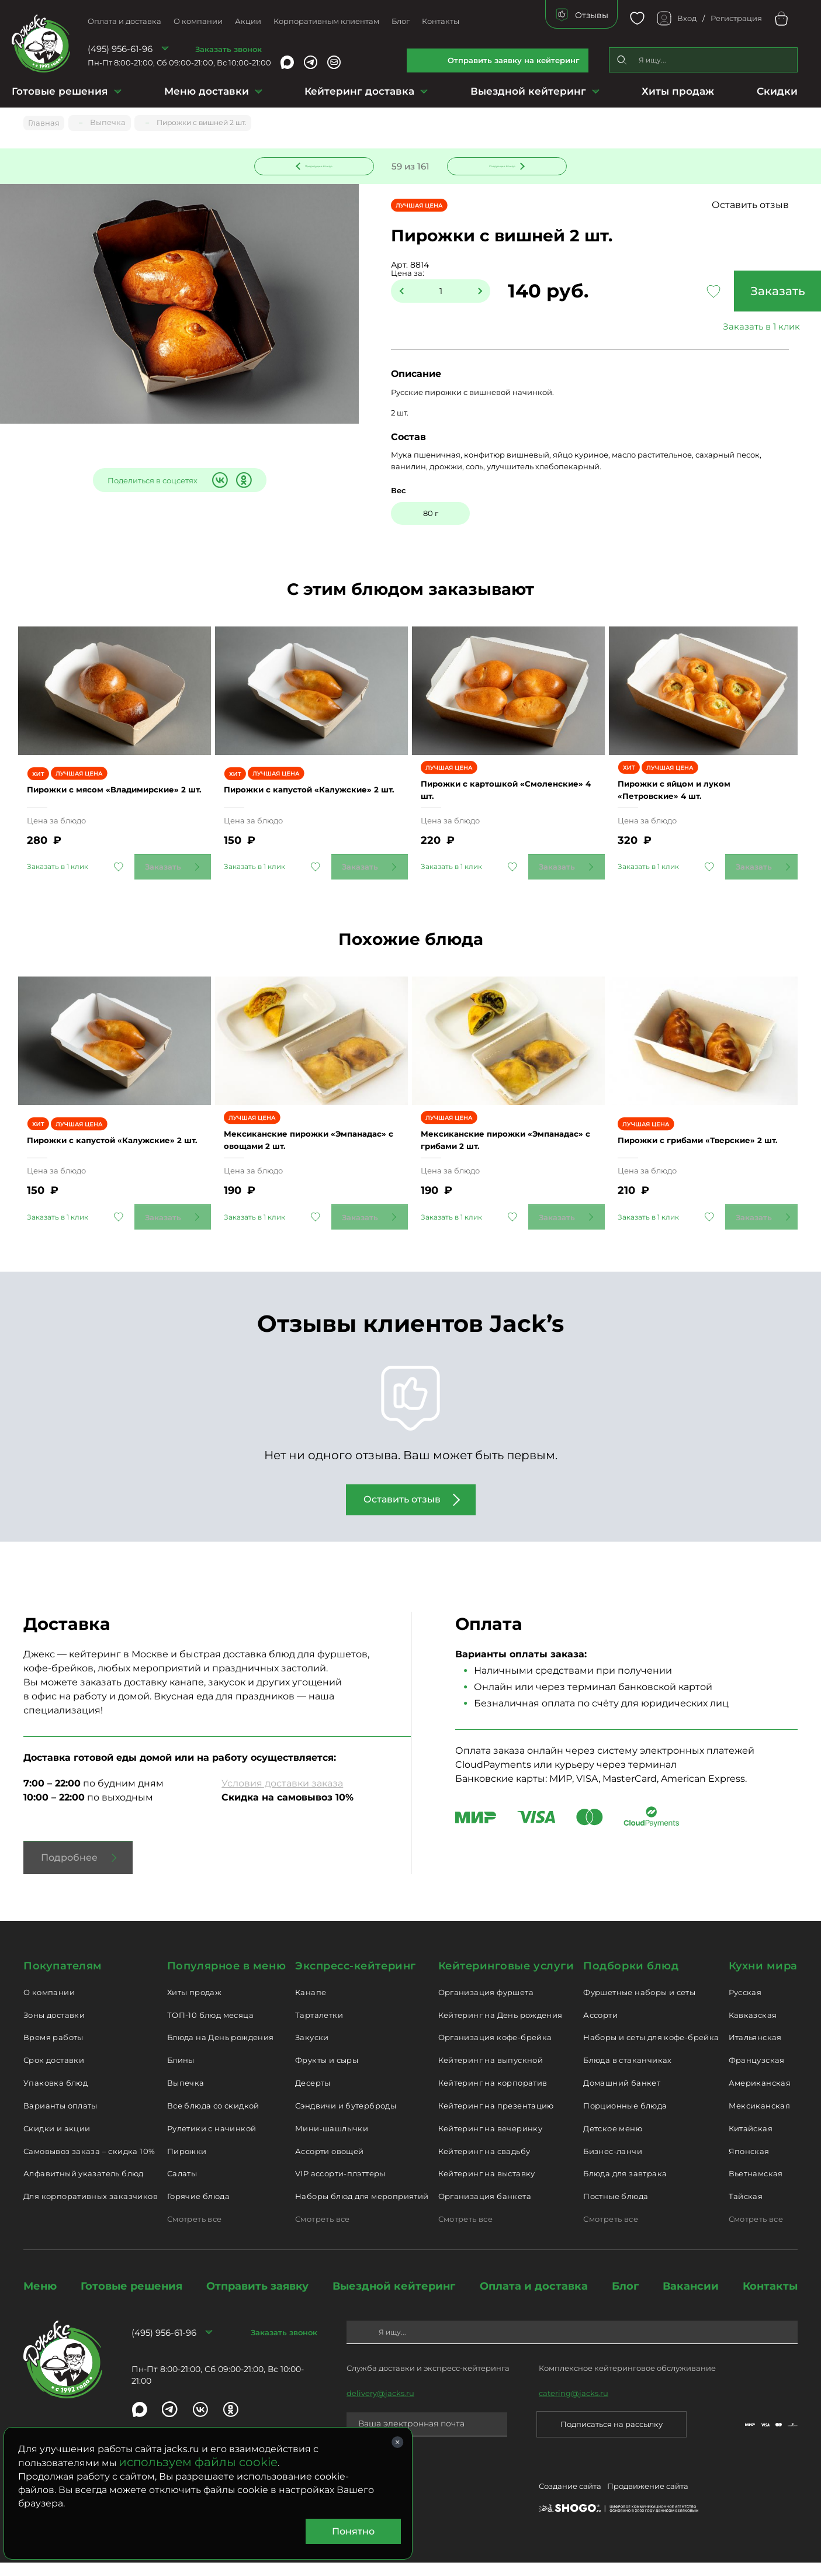 Image resolution: width=821 pixels, height=2576 pixels. Describe the element at coordinates (506, 1979) in the screenshot. I see `Кейтеринговые услуги` at that location.